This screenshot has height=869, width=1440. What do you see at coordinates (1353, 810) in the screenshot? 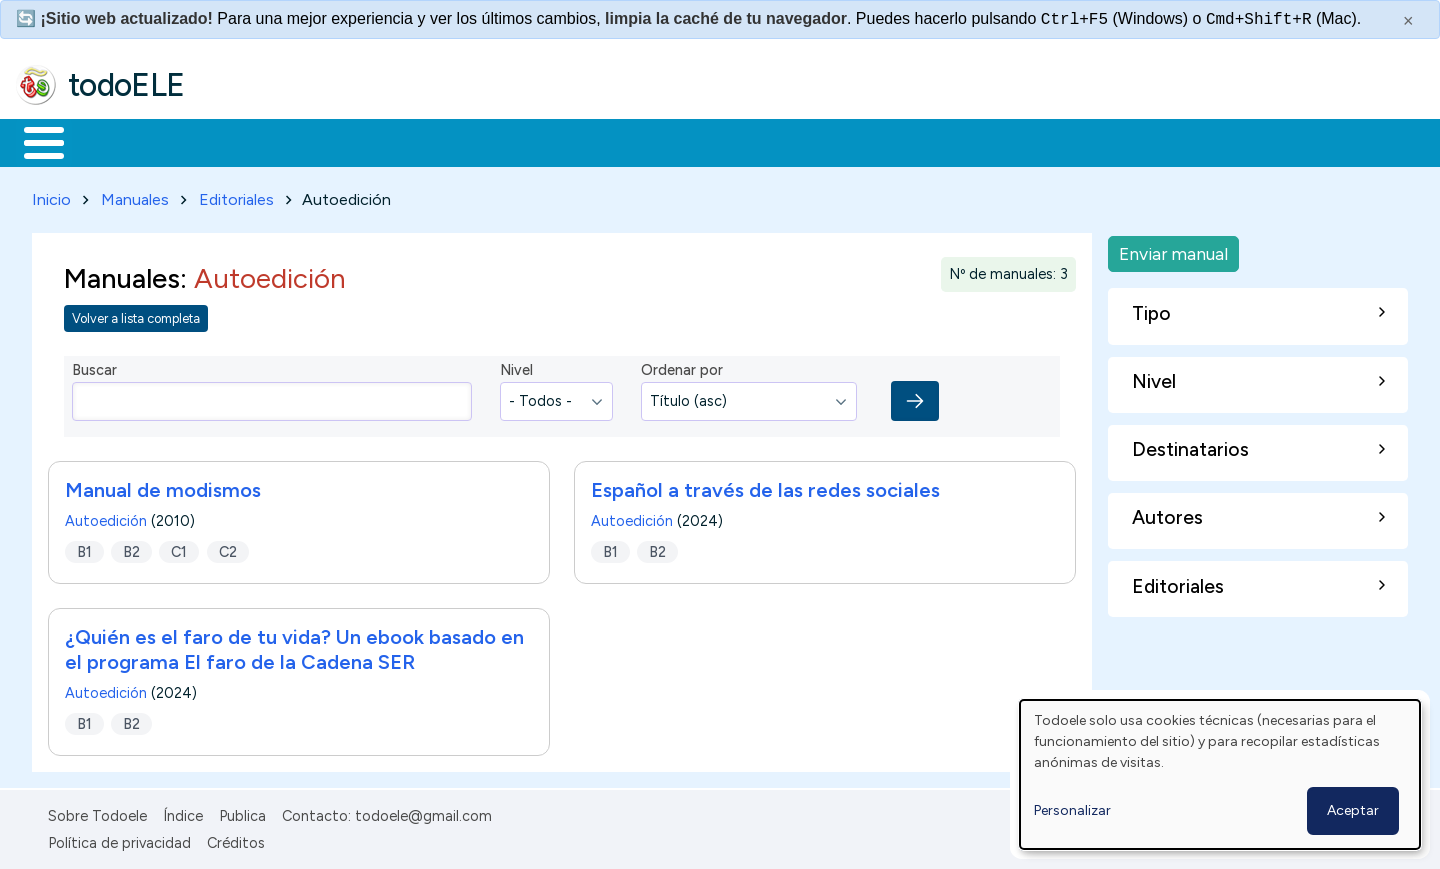
I see `Aceptar` at bounding box center [1353, 810].